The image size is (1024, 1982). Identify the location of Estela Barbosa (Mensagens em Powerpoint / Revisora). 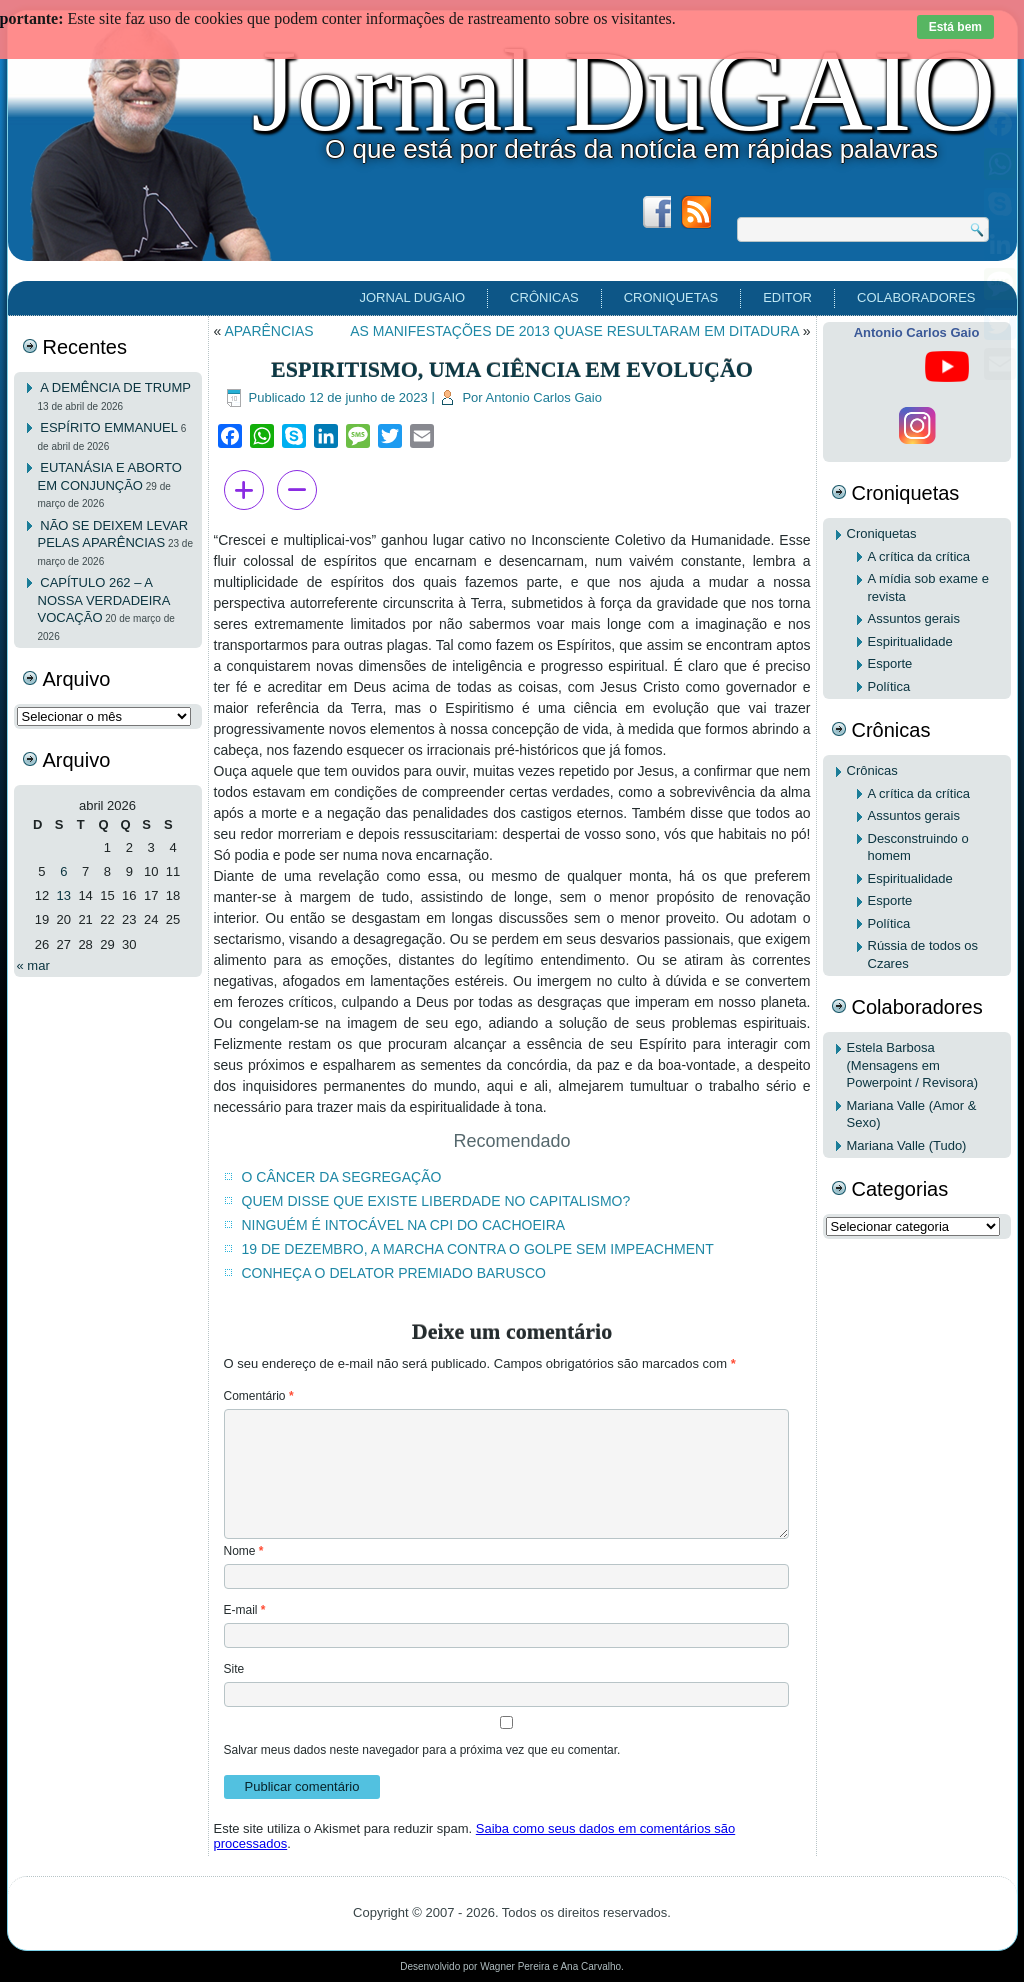
(913, 1065).